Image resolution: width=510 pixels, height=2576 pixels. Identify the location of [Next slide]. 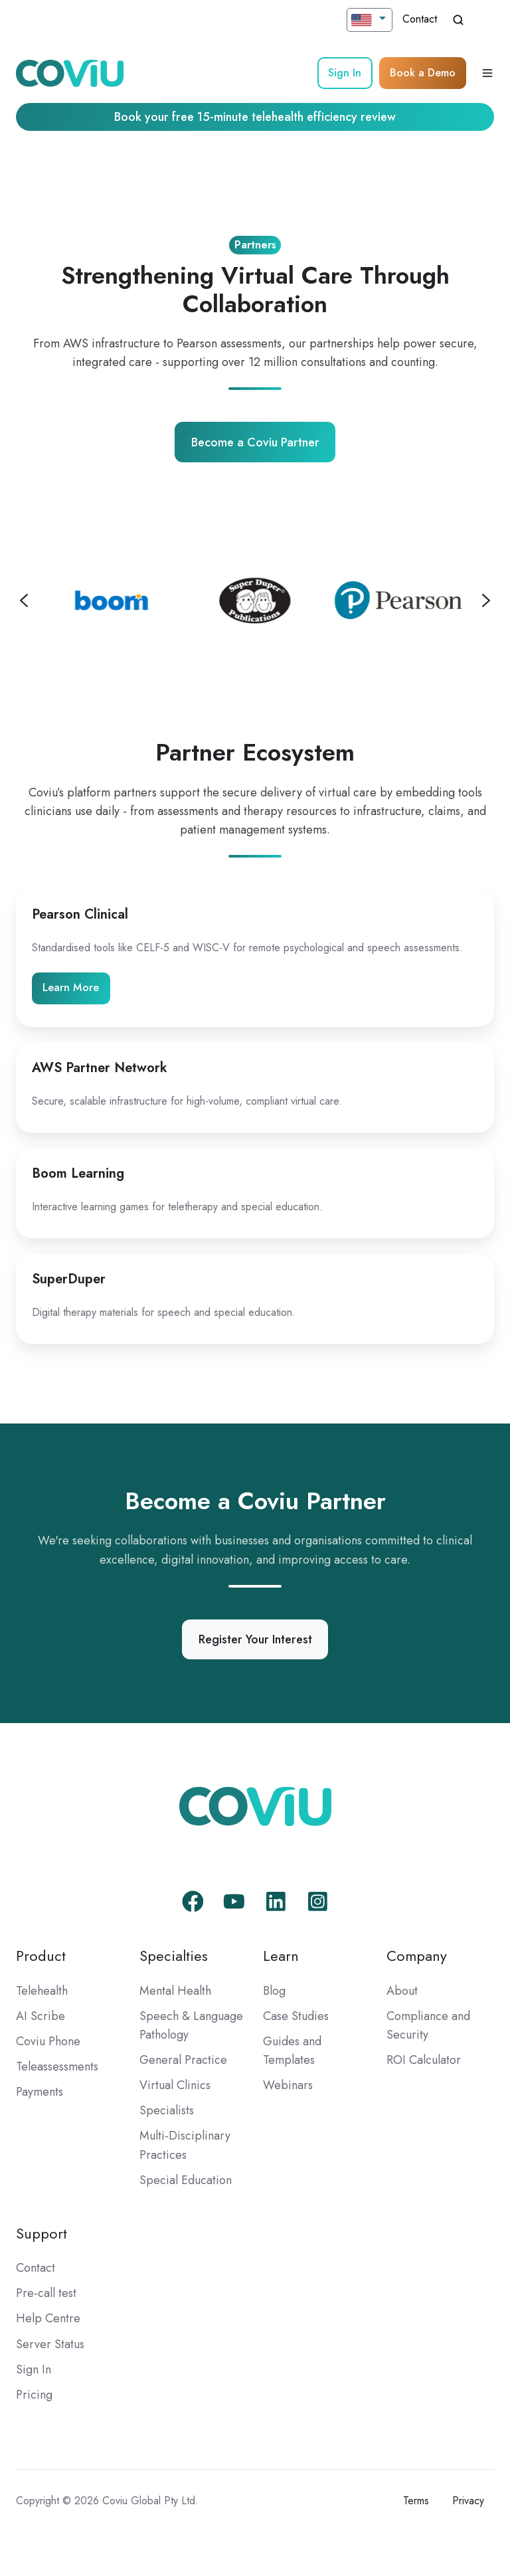
(486, 600).